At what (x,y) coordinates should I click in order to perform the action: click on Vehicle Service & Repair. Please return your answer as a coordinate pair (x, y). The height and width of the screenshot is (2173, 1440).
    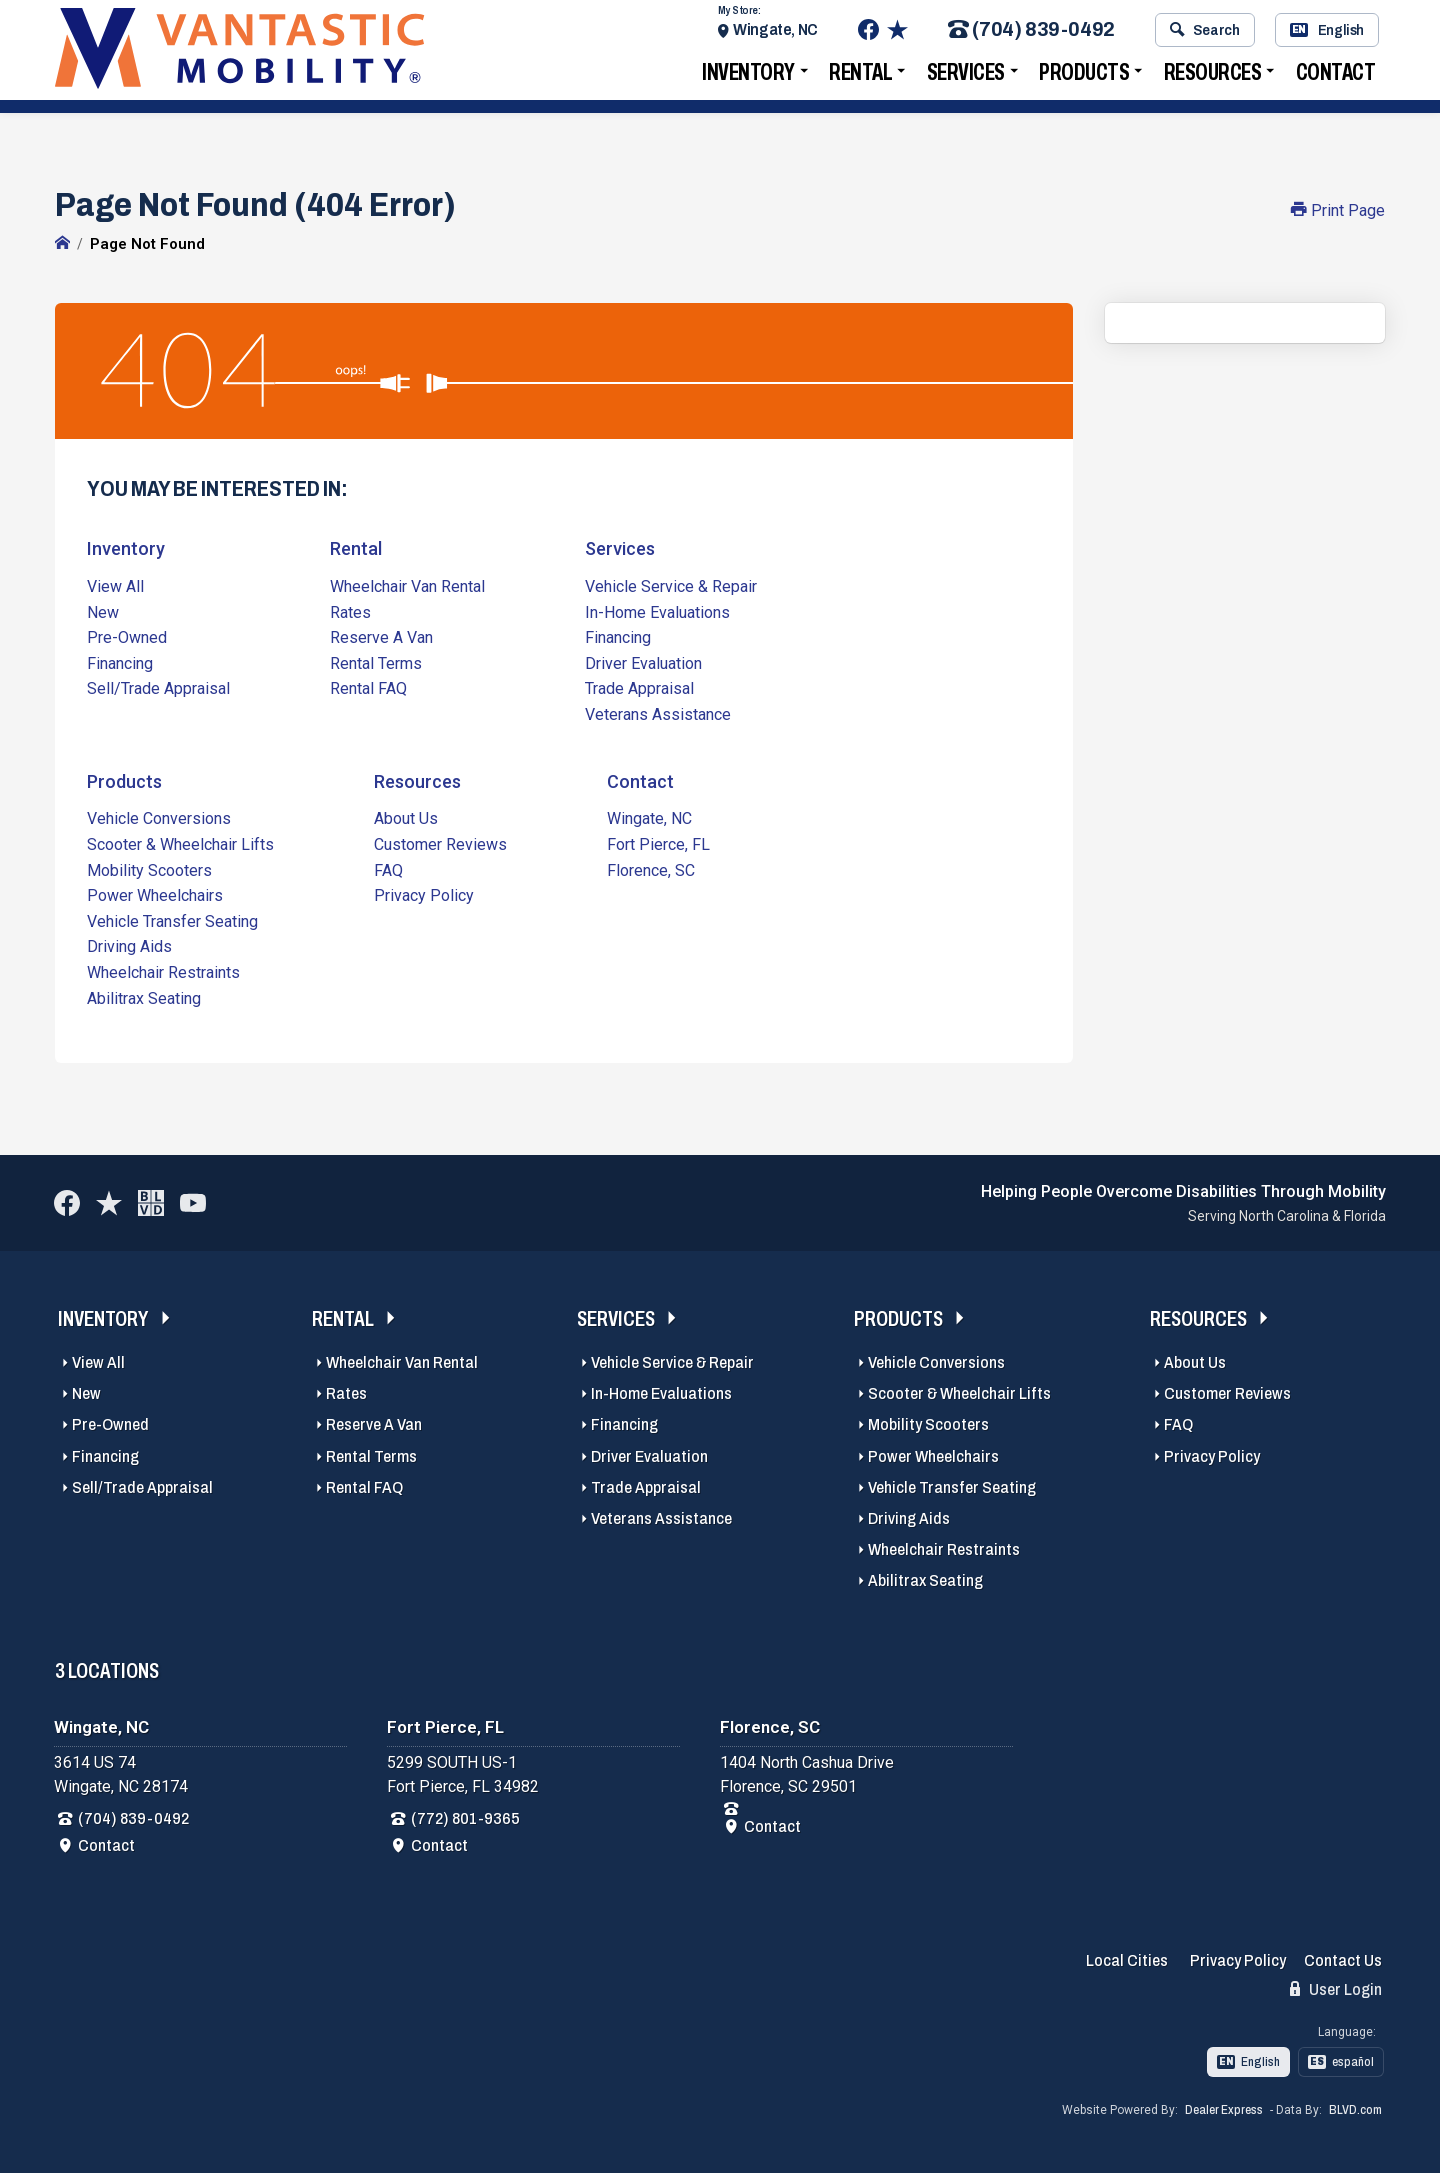
    Looking at the image, I should click on (671, 585).